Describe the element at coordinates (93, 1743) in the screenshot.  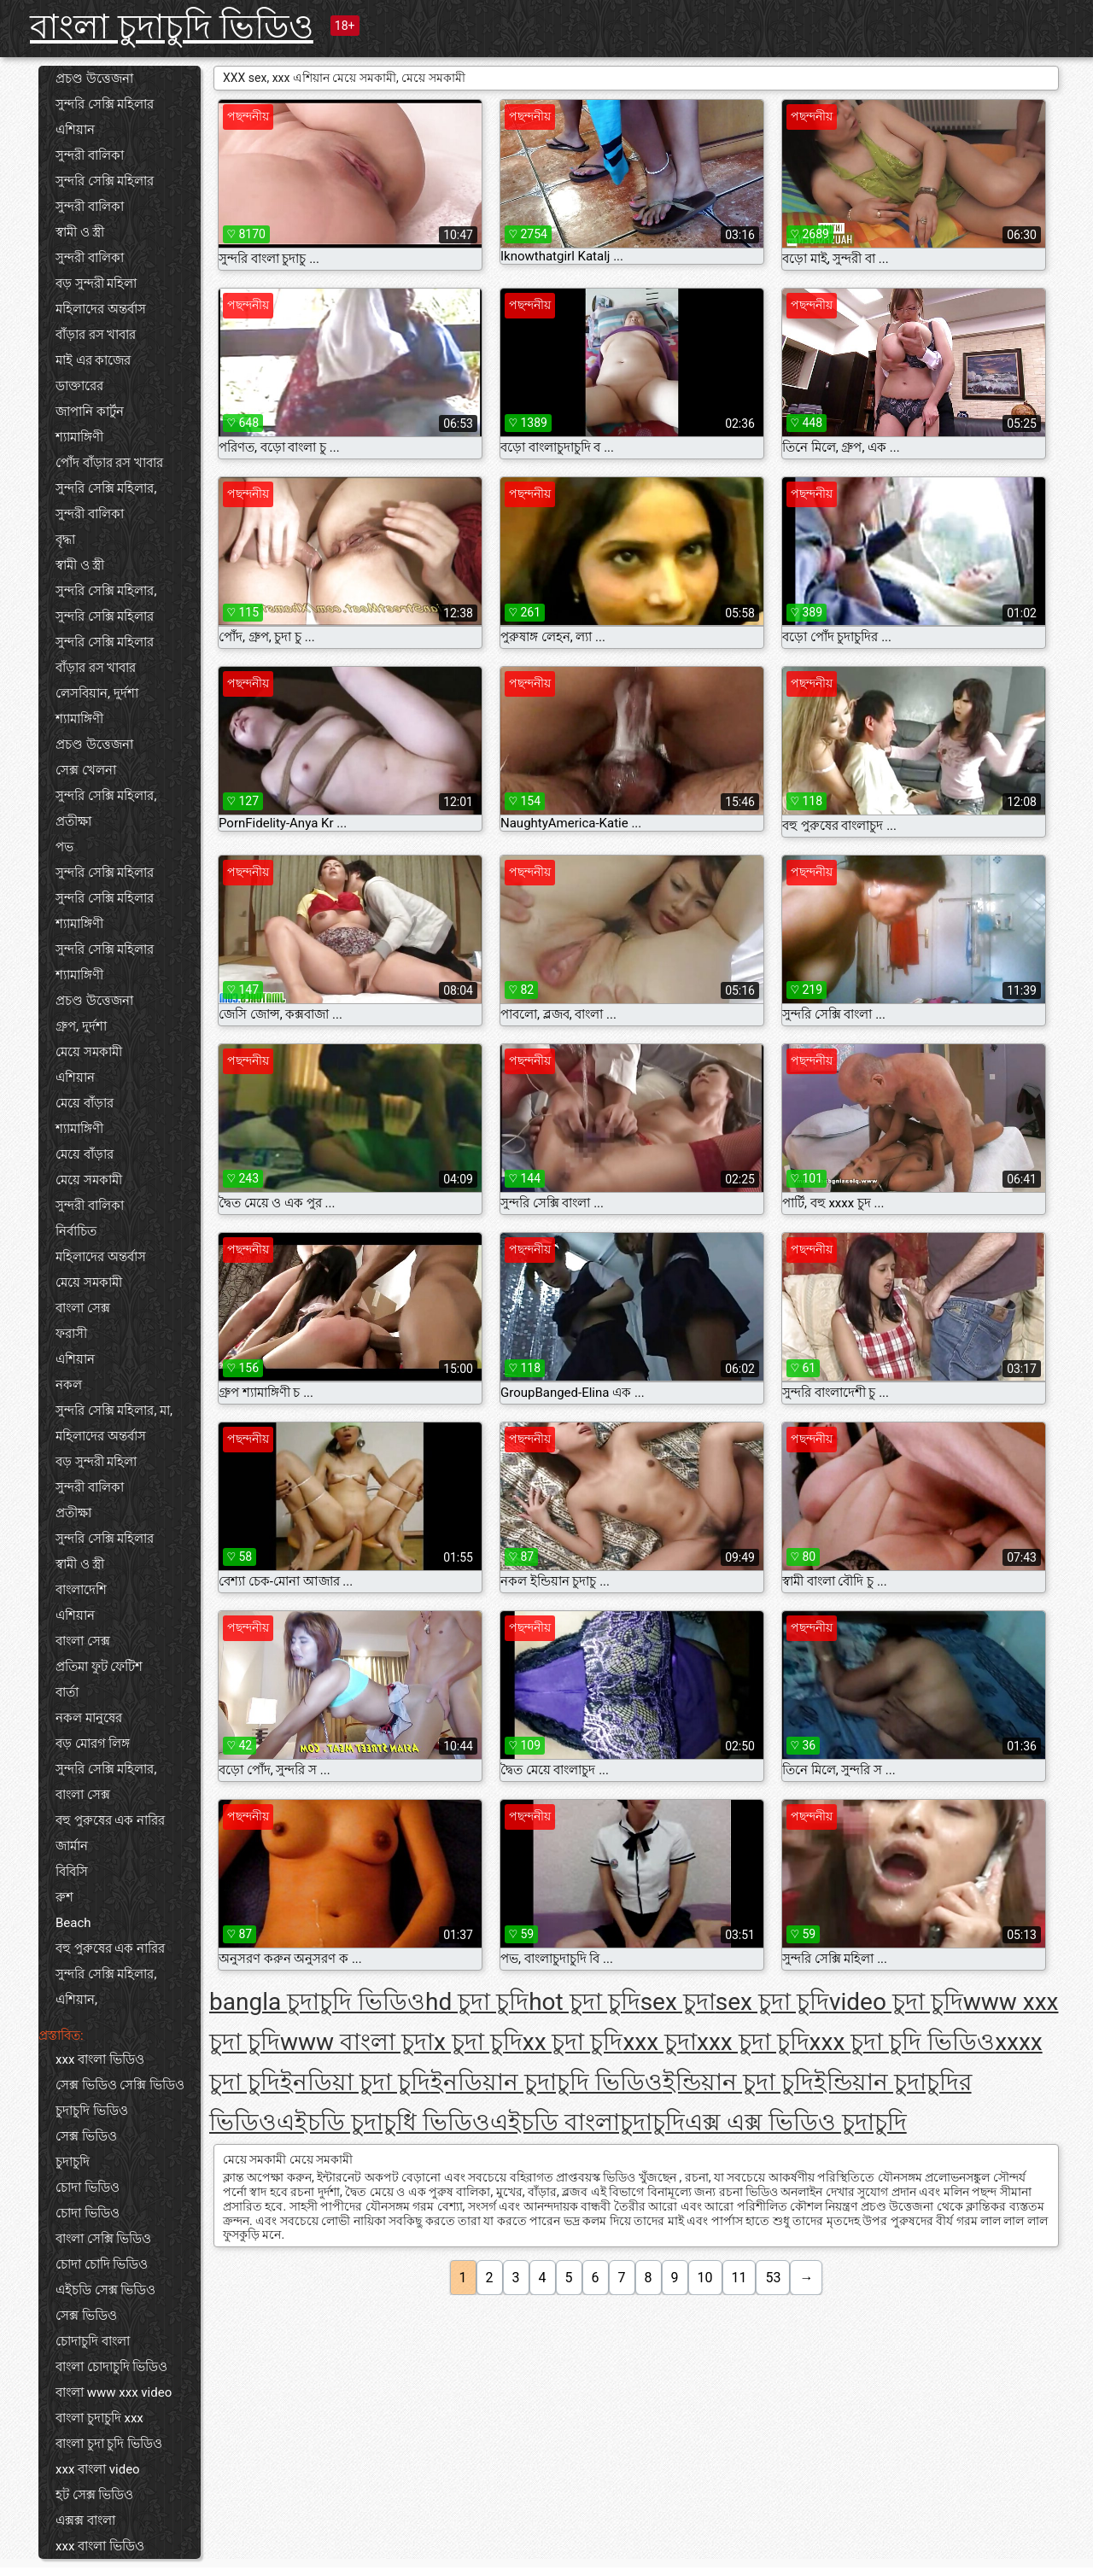
I see `বড় মোরগ লিঙ্গ` at that location.